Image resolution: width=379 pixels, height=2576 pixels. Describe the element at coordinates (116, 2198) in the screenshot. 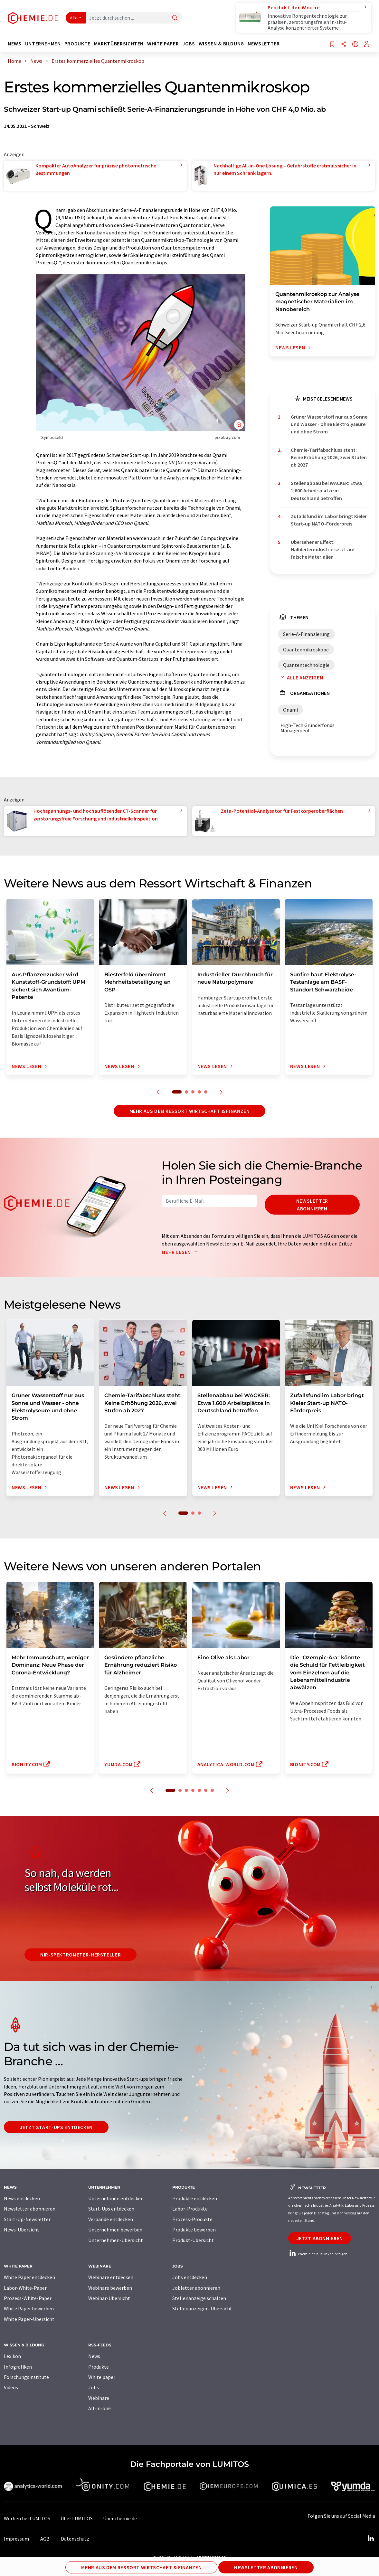

I see `Unternehmen entdecken` at that location.